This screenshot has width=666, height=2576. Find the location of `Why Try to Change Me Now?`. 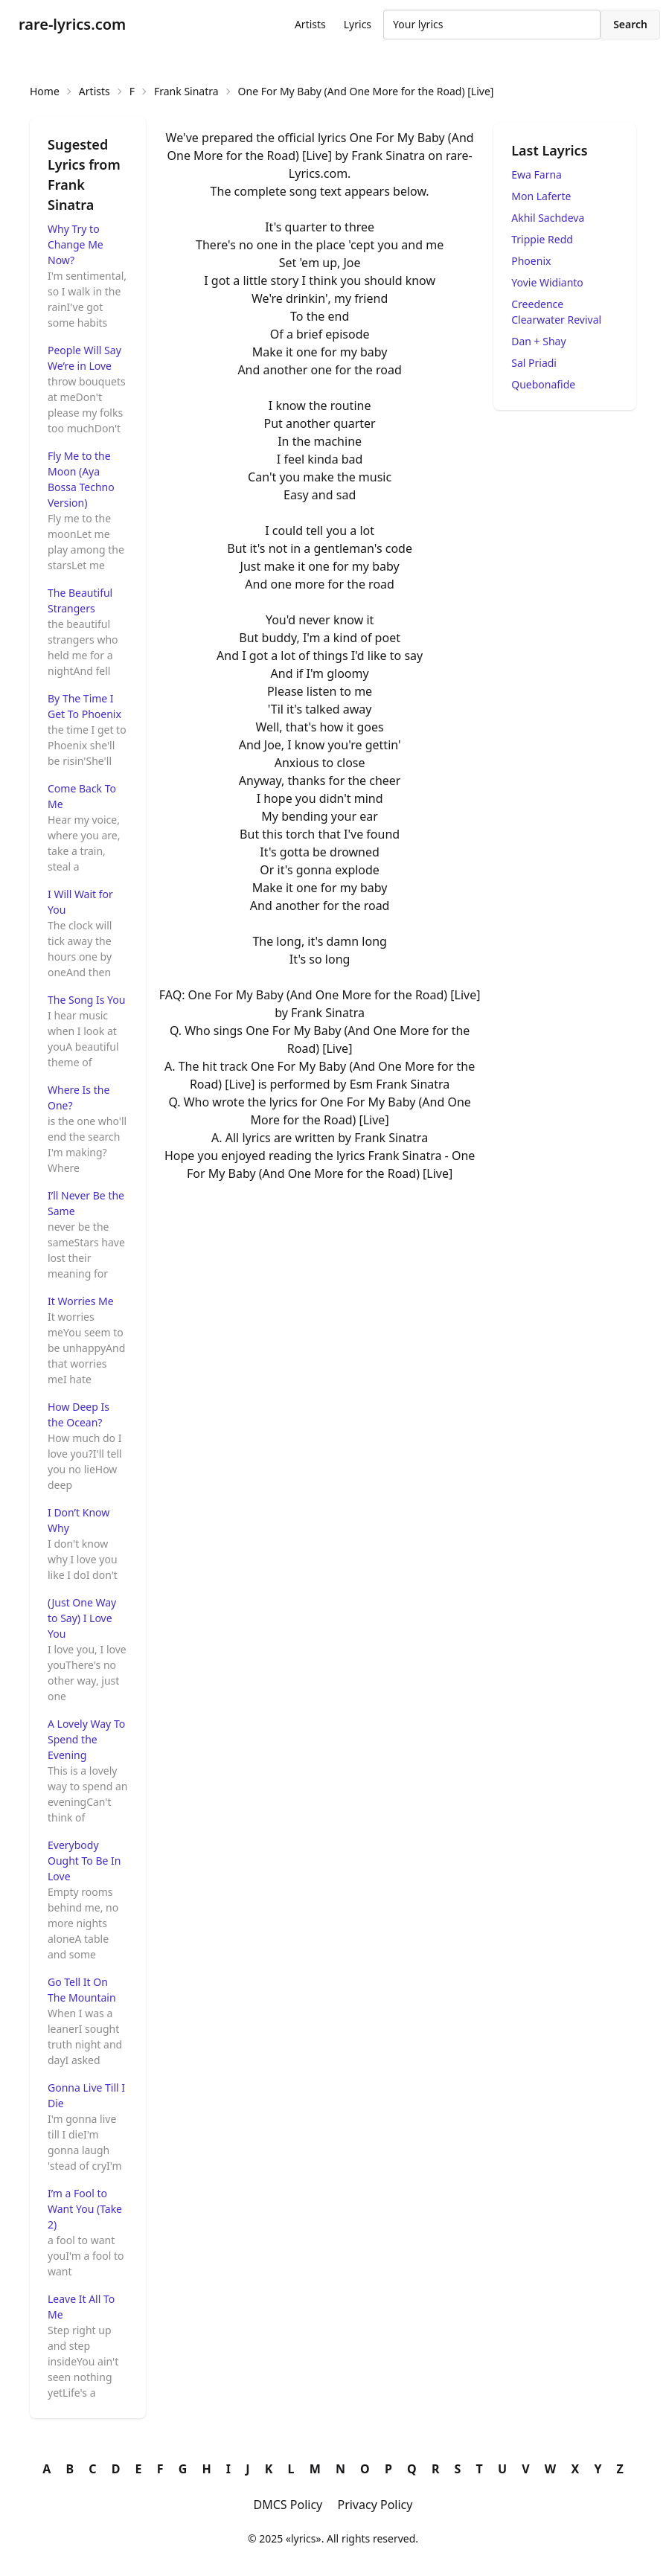

Why Try to Change Me Now? is located at coordinates (75, 244).